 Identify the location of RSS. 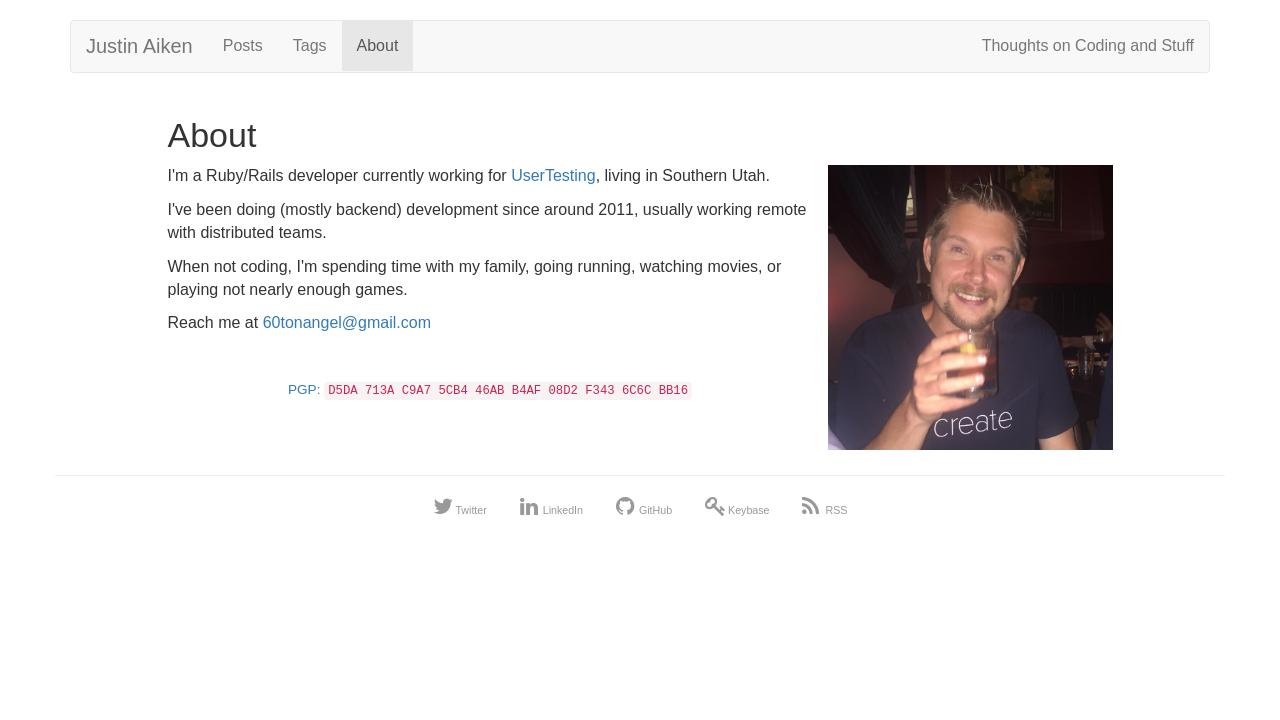
(824, 510).